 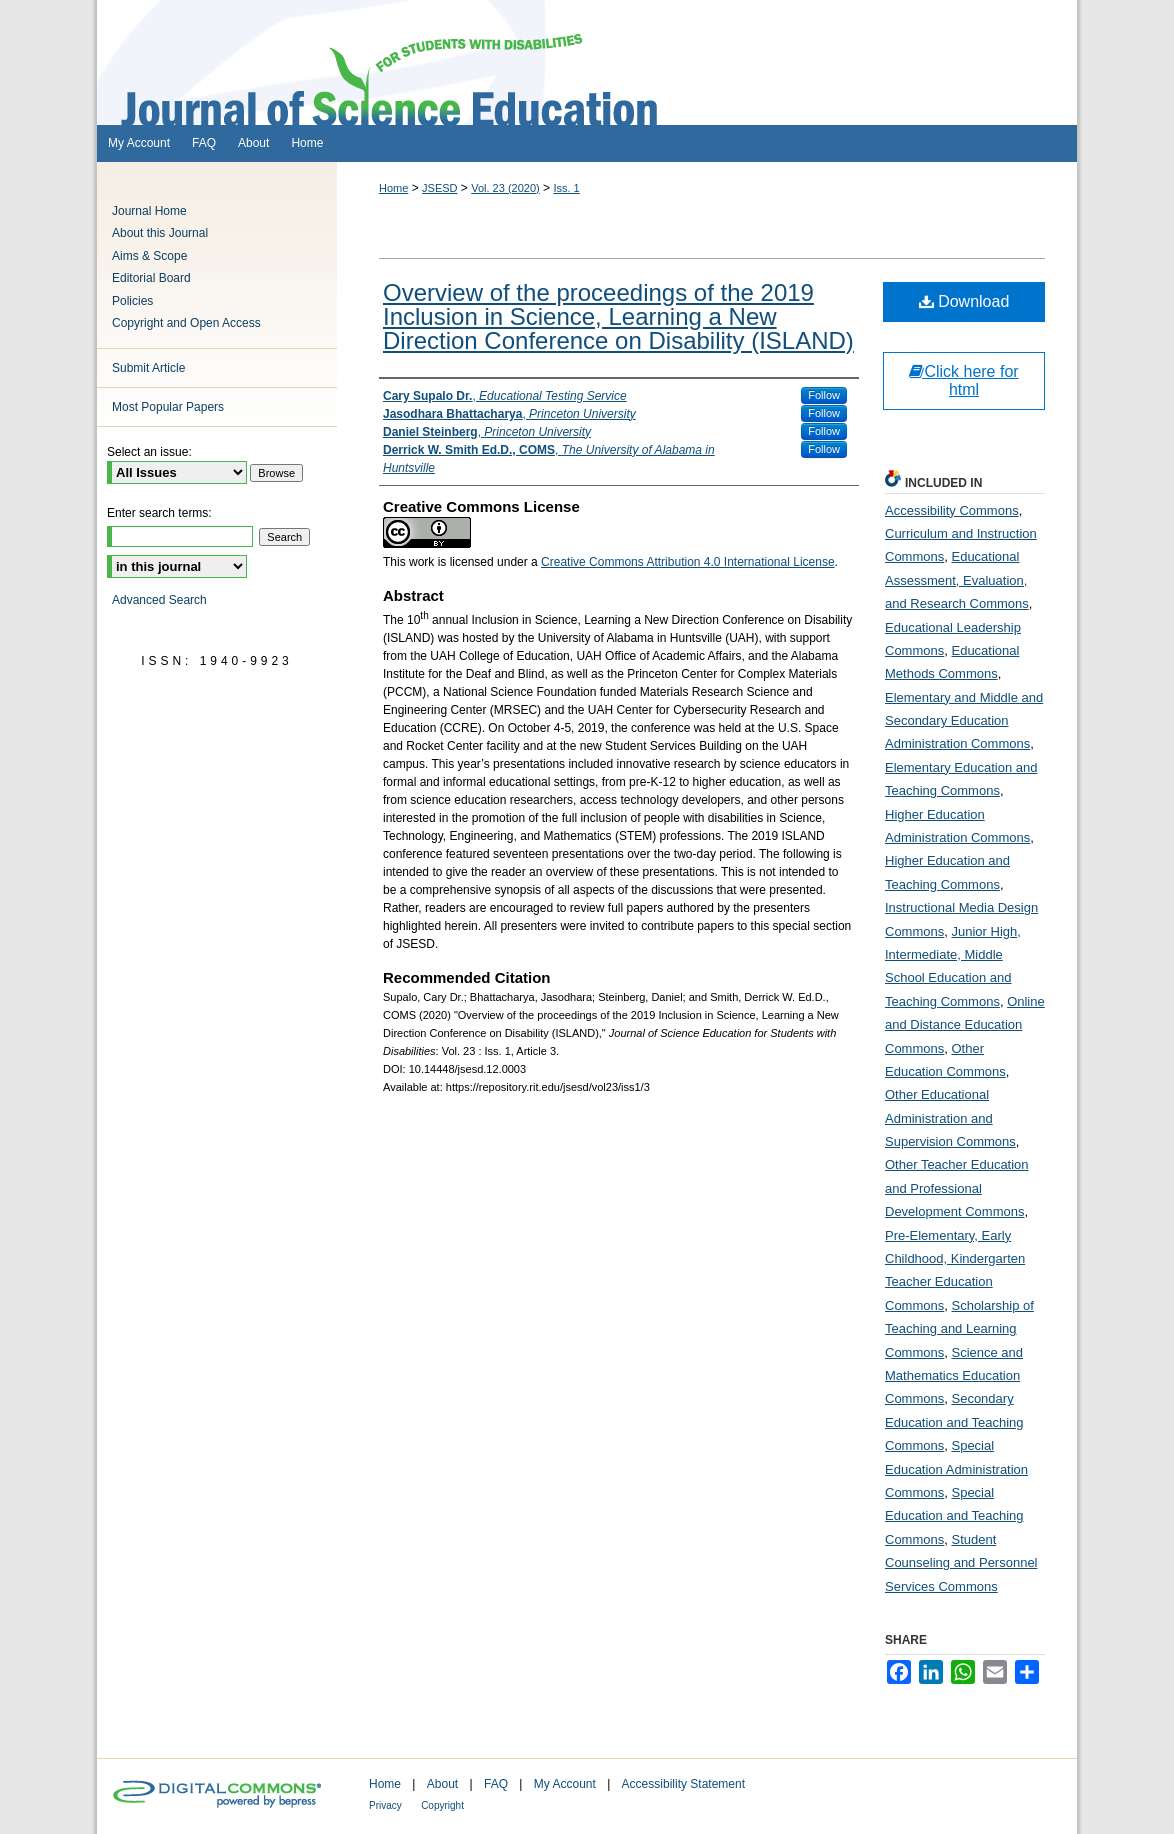 I want to click on Advanced Search, so click(x=159, y=600).